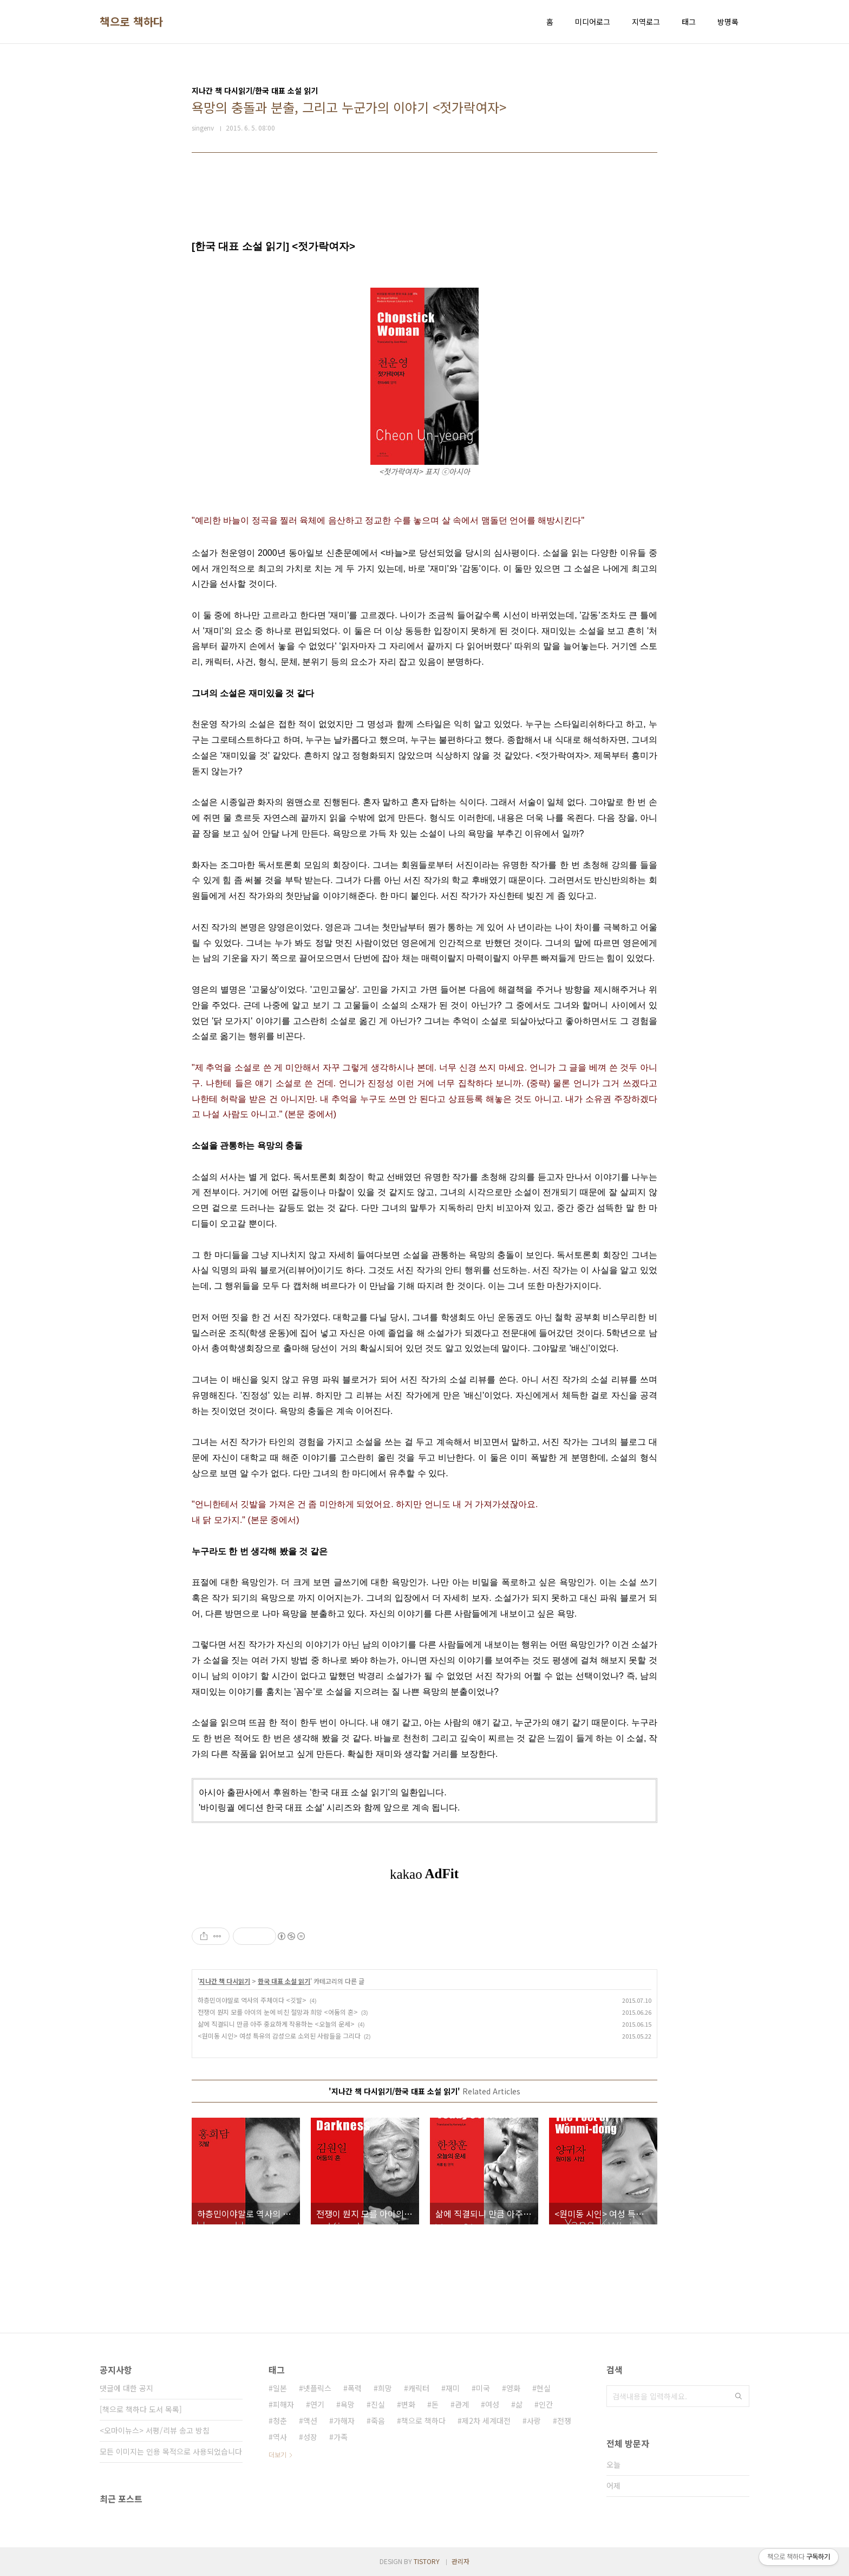 The width and height of the screenshot is (849, 2576). What do you see at coordinates (132, 21) in the screenshot?
I see `책으로 책하다` at bounding box center [132, 21].